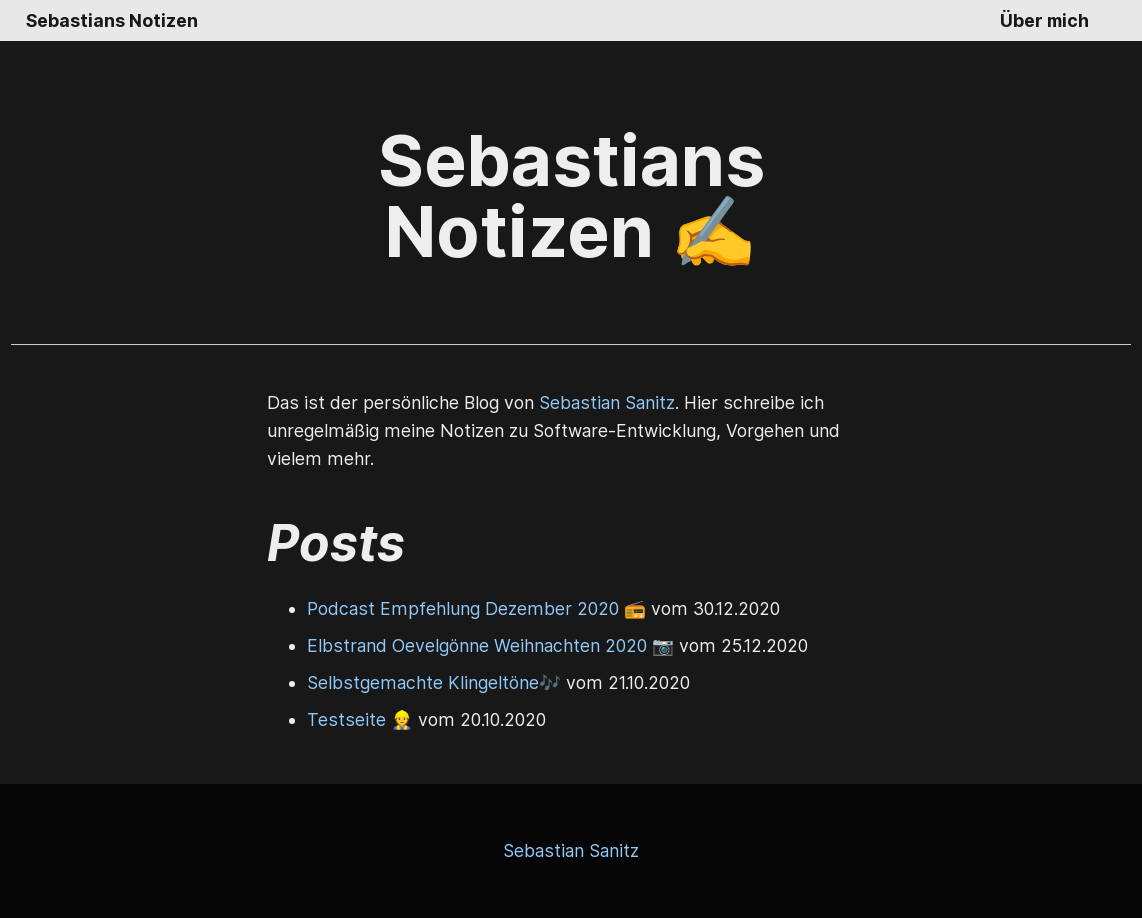  Describe the element at coordinates (434, 682) in the screenshot. I see `Selbstgemachte Klingeltöne🎶` at that location.